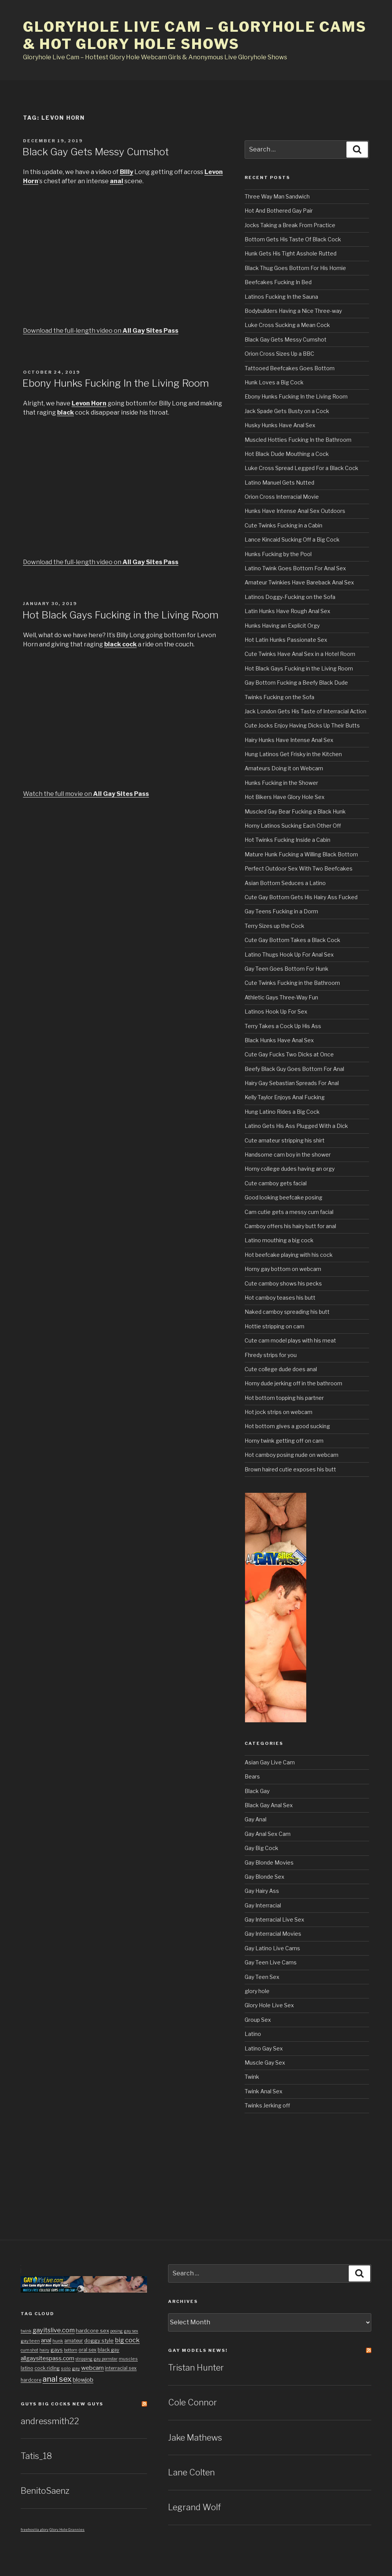 This screenshot has height=2576, width=392. I want to click on Download the full-length video on, so click(100, 330).